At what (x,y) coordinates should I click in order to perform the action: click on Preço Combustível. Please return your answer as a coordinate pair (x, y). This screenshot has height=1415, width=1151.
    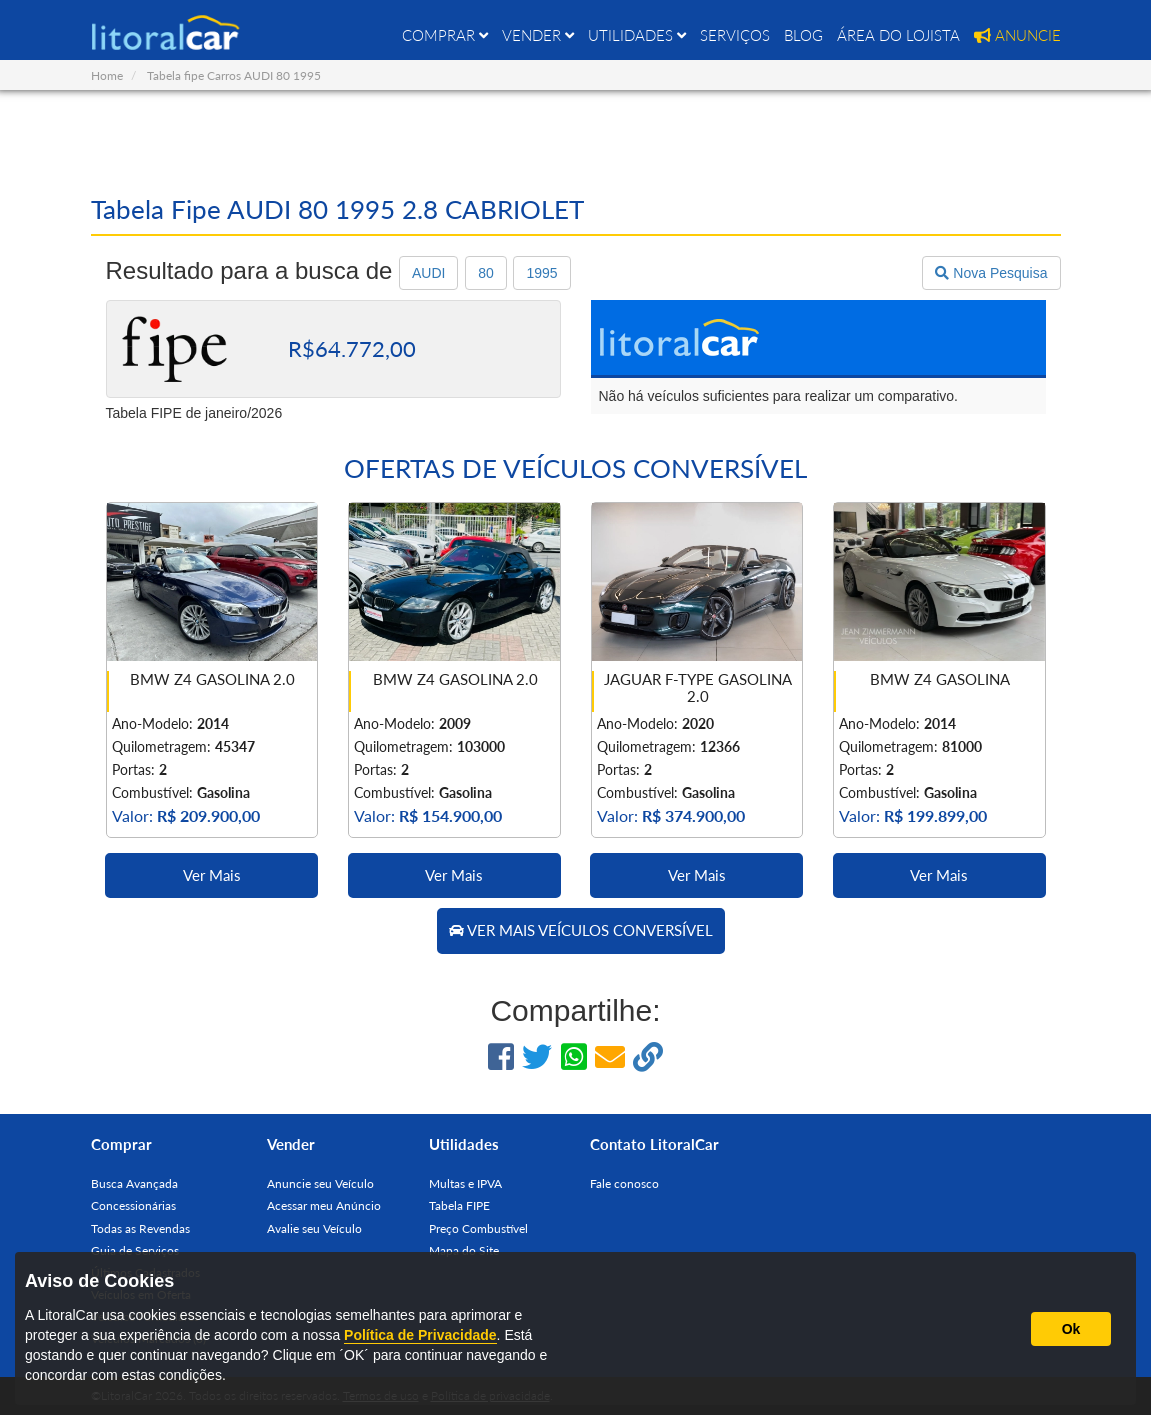
    Looking at the image, I should click on (478, 1228).